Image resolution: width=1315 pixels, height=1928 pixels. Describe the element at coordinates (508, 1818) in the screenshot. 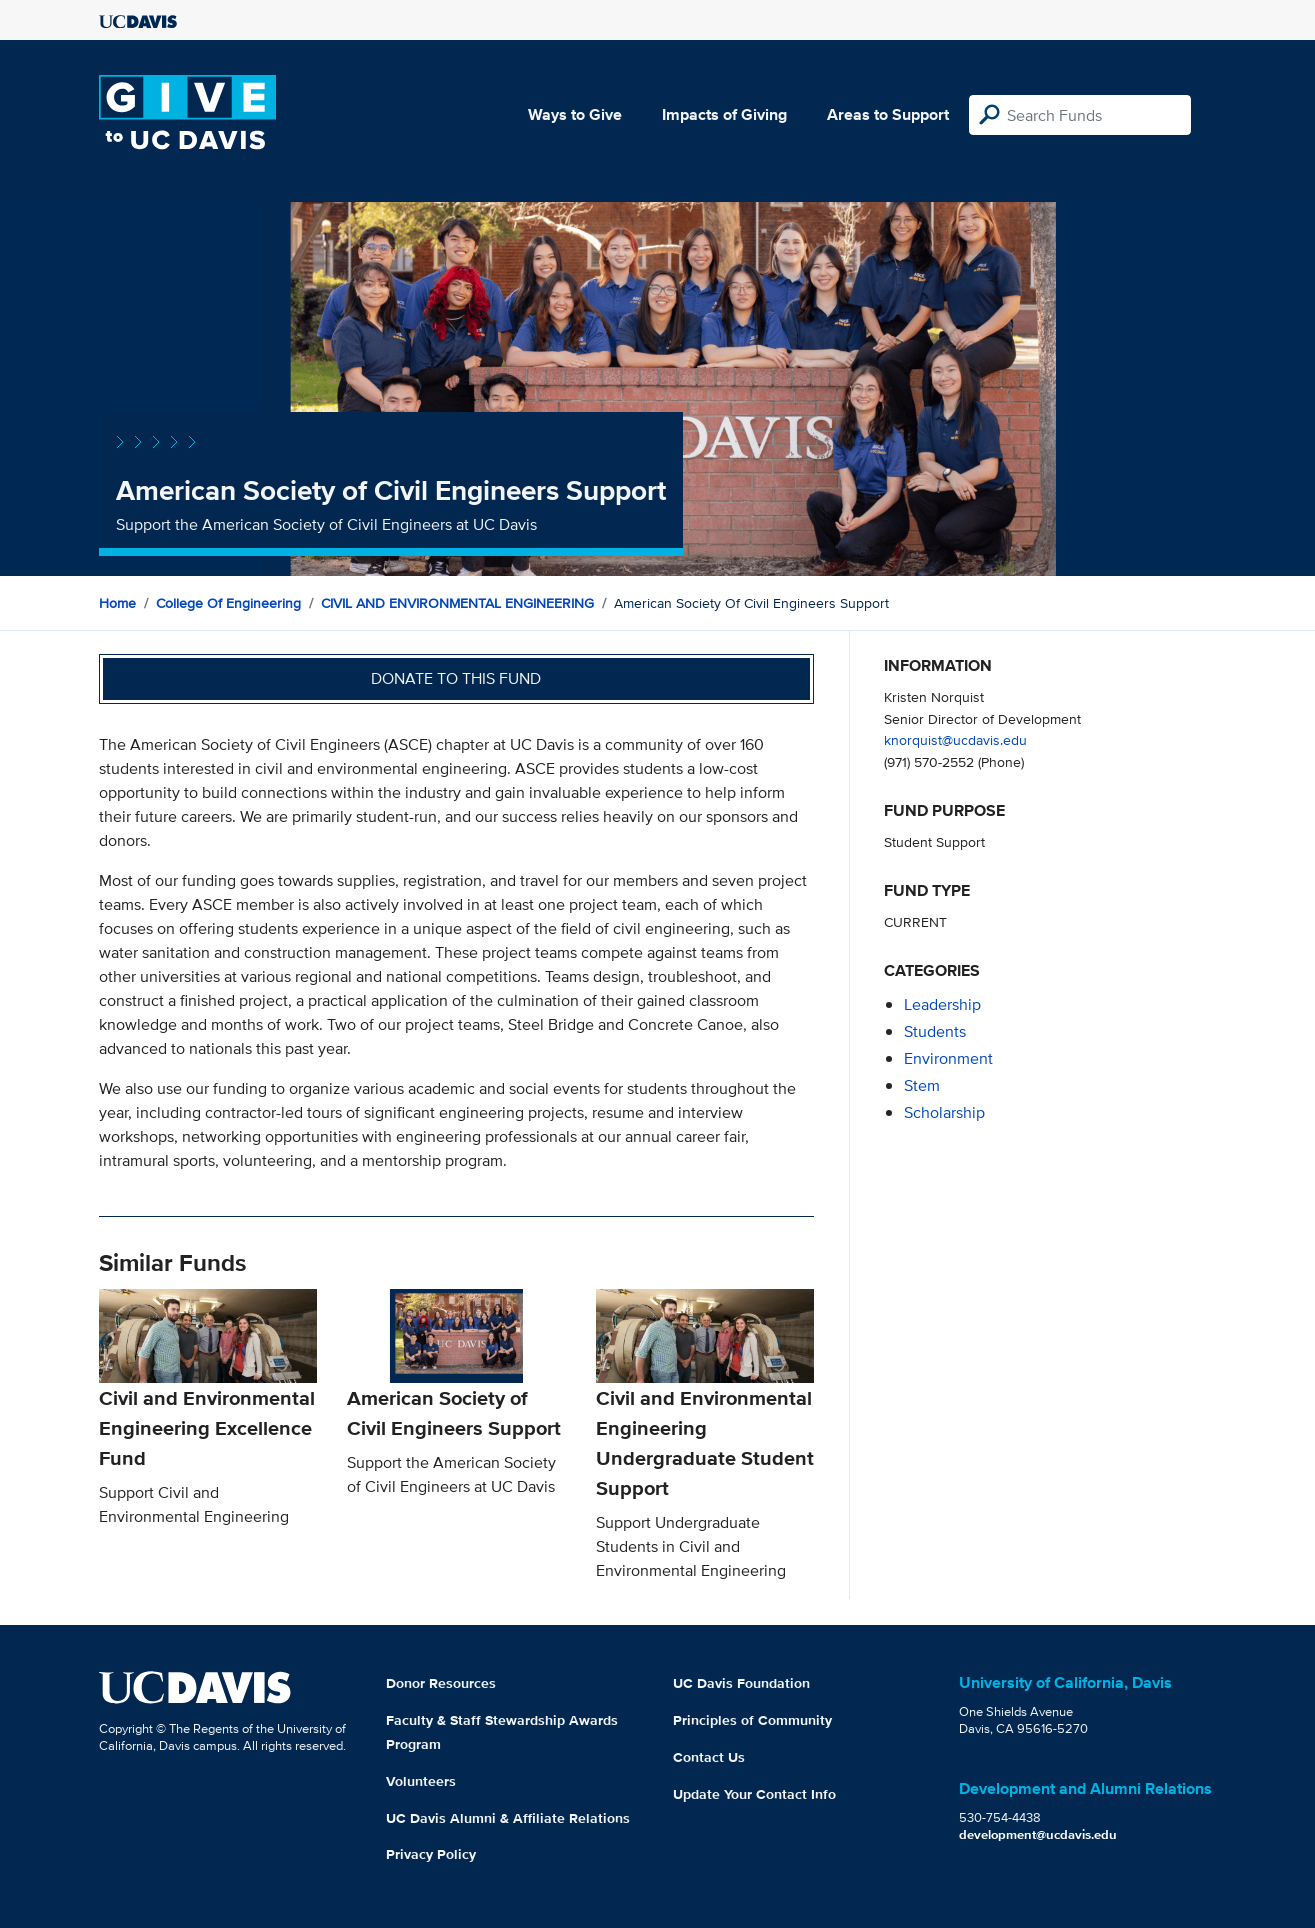

I see `UC Davis Alumni & Affiliate Relations` at that location.